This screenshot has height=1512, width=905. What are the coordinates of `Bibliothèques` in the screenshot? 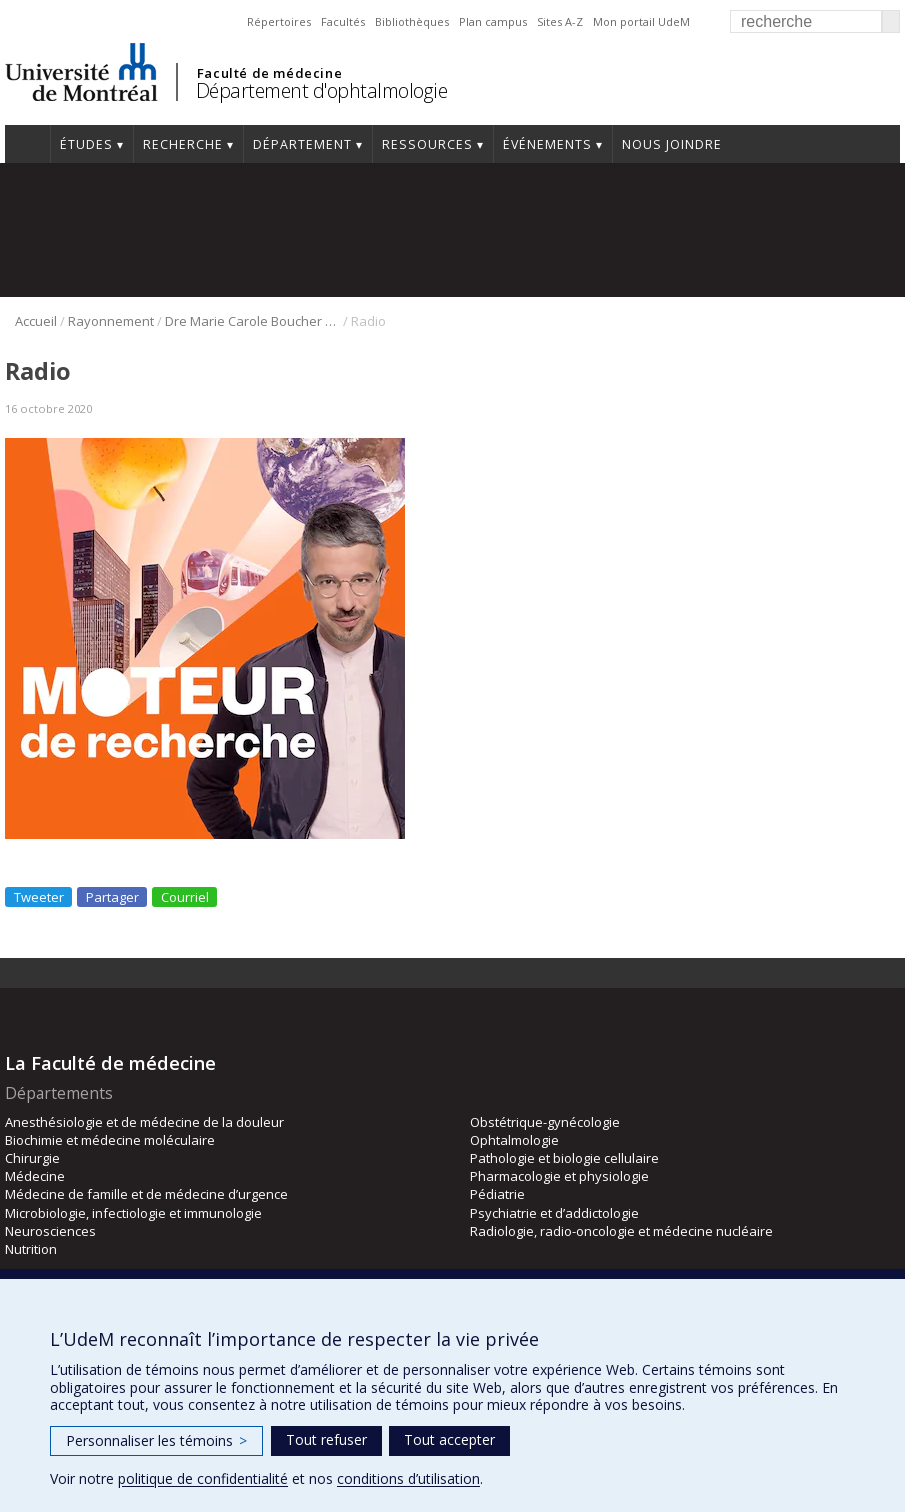 It's located at (412, 21).